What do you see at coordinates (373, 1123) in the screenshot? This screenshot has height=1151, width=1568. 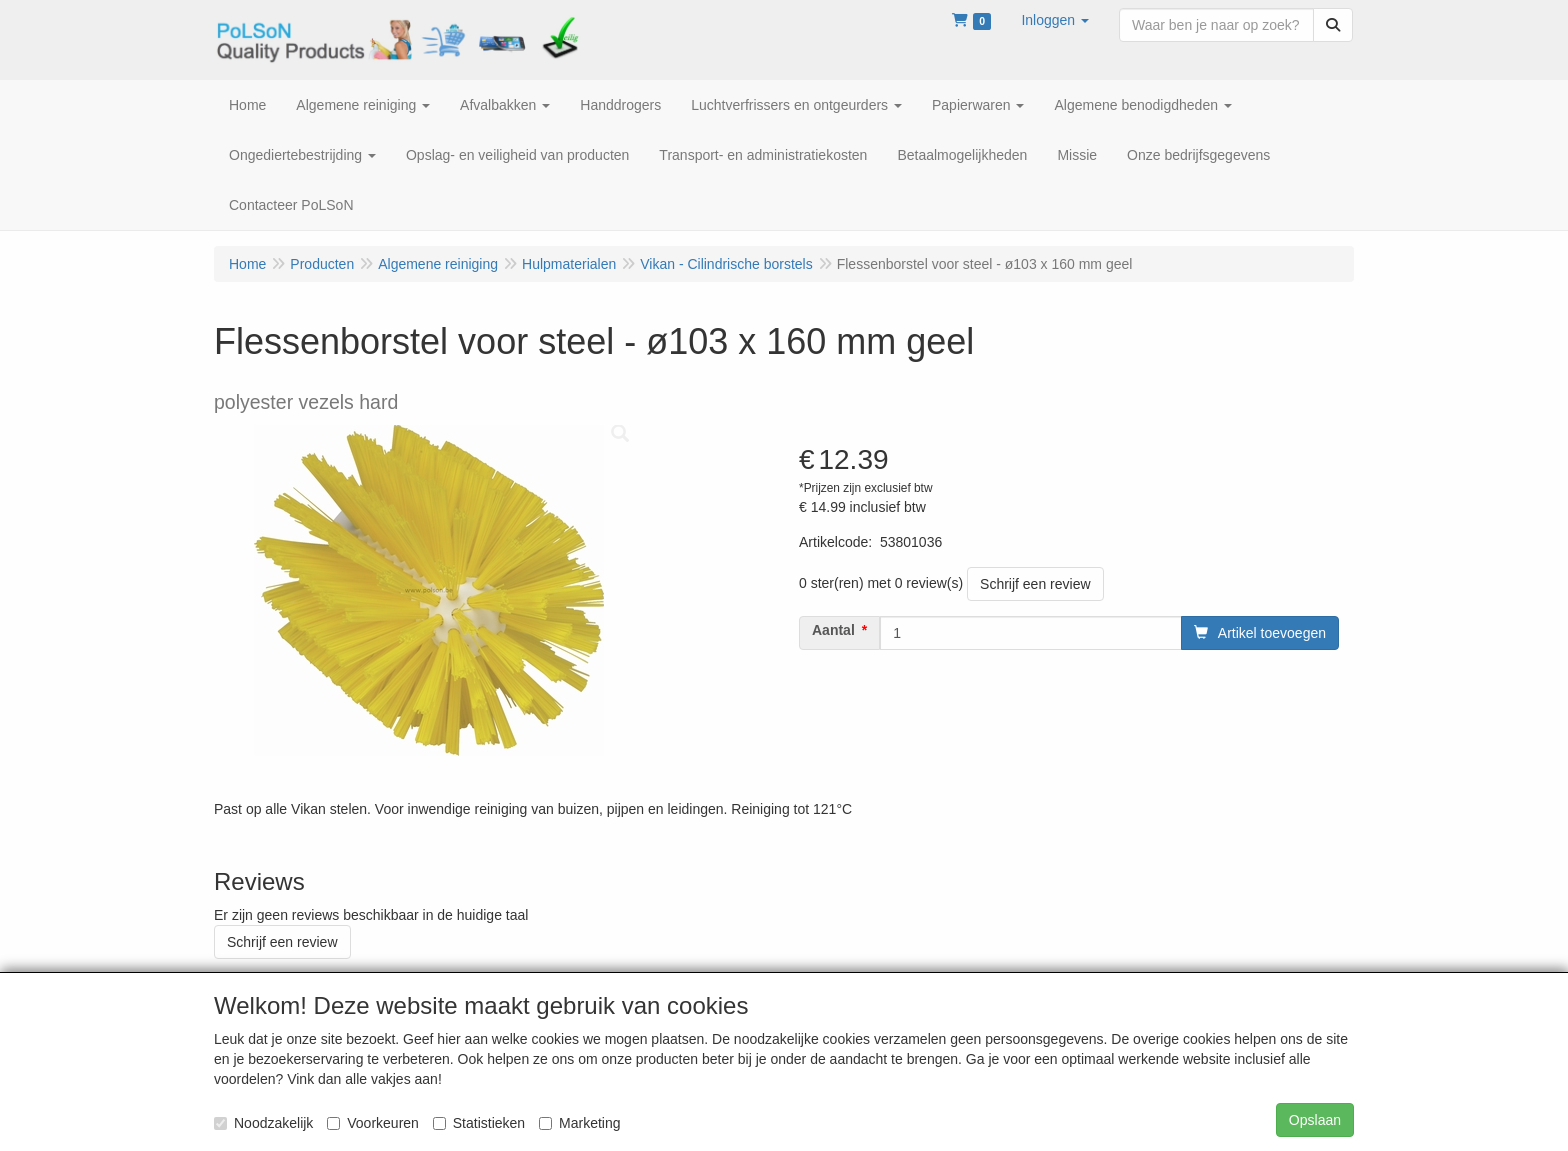 I see `Voorkeuren` at bounding box center [373, 1123].